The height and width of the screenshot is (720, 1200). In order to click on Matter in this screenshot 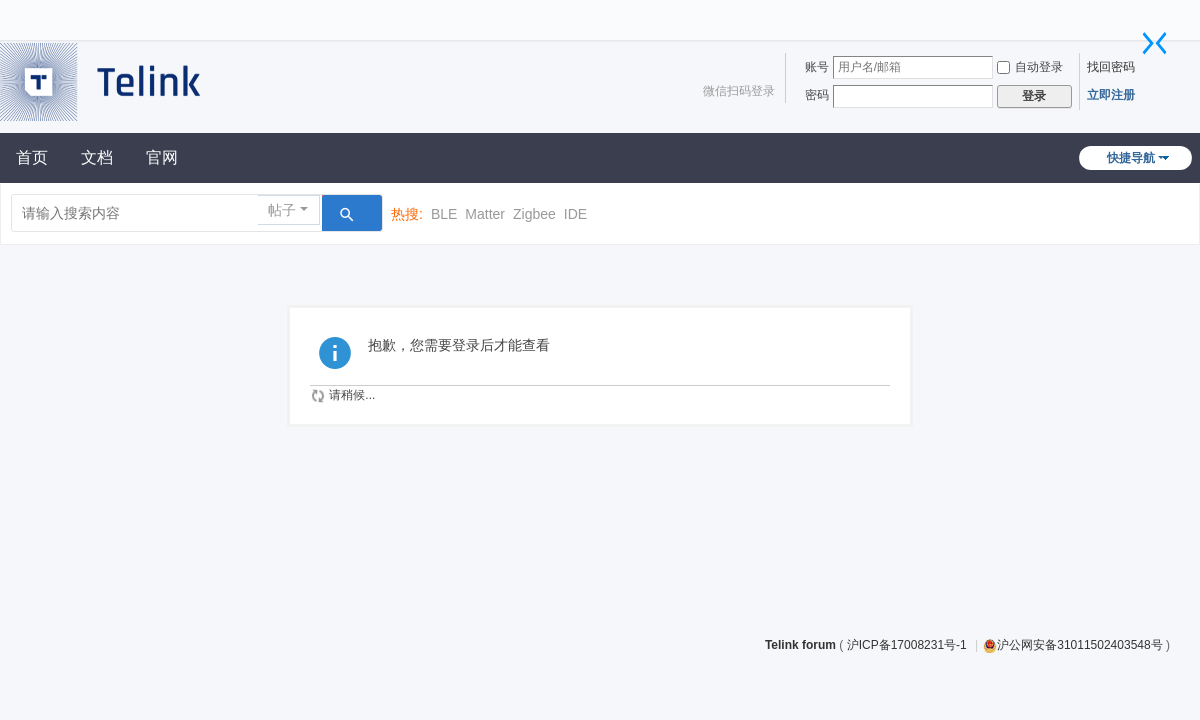, I will do `click(485, 214)`.